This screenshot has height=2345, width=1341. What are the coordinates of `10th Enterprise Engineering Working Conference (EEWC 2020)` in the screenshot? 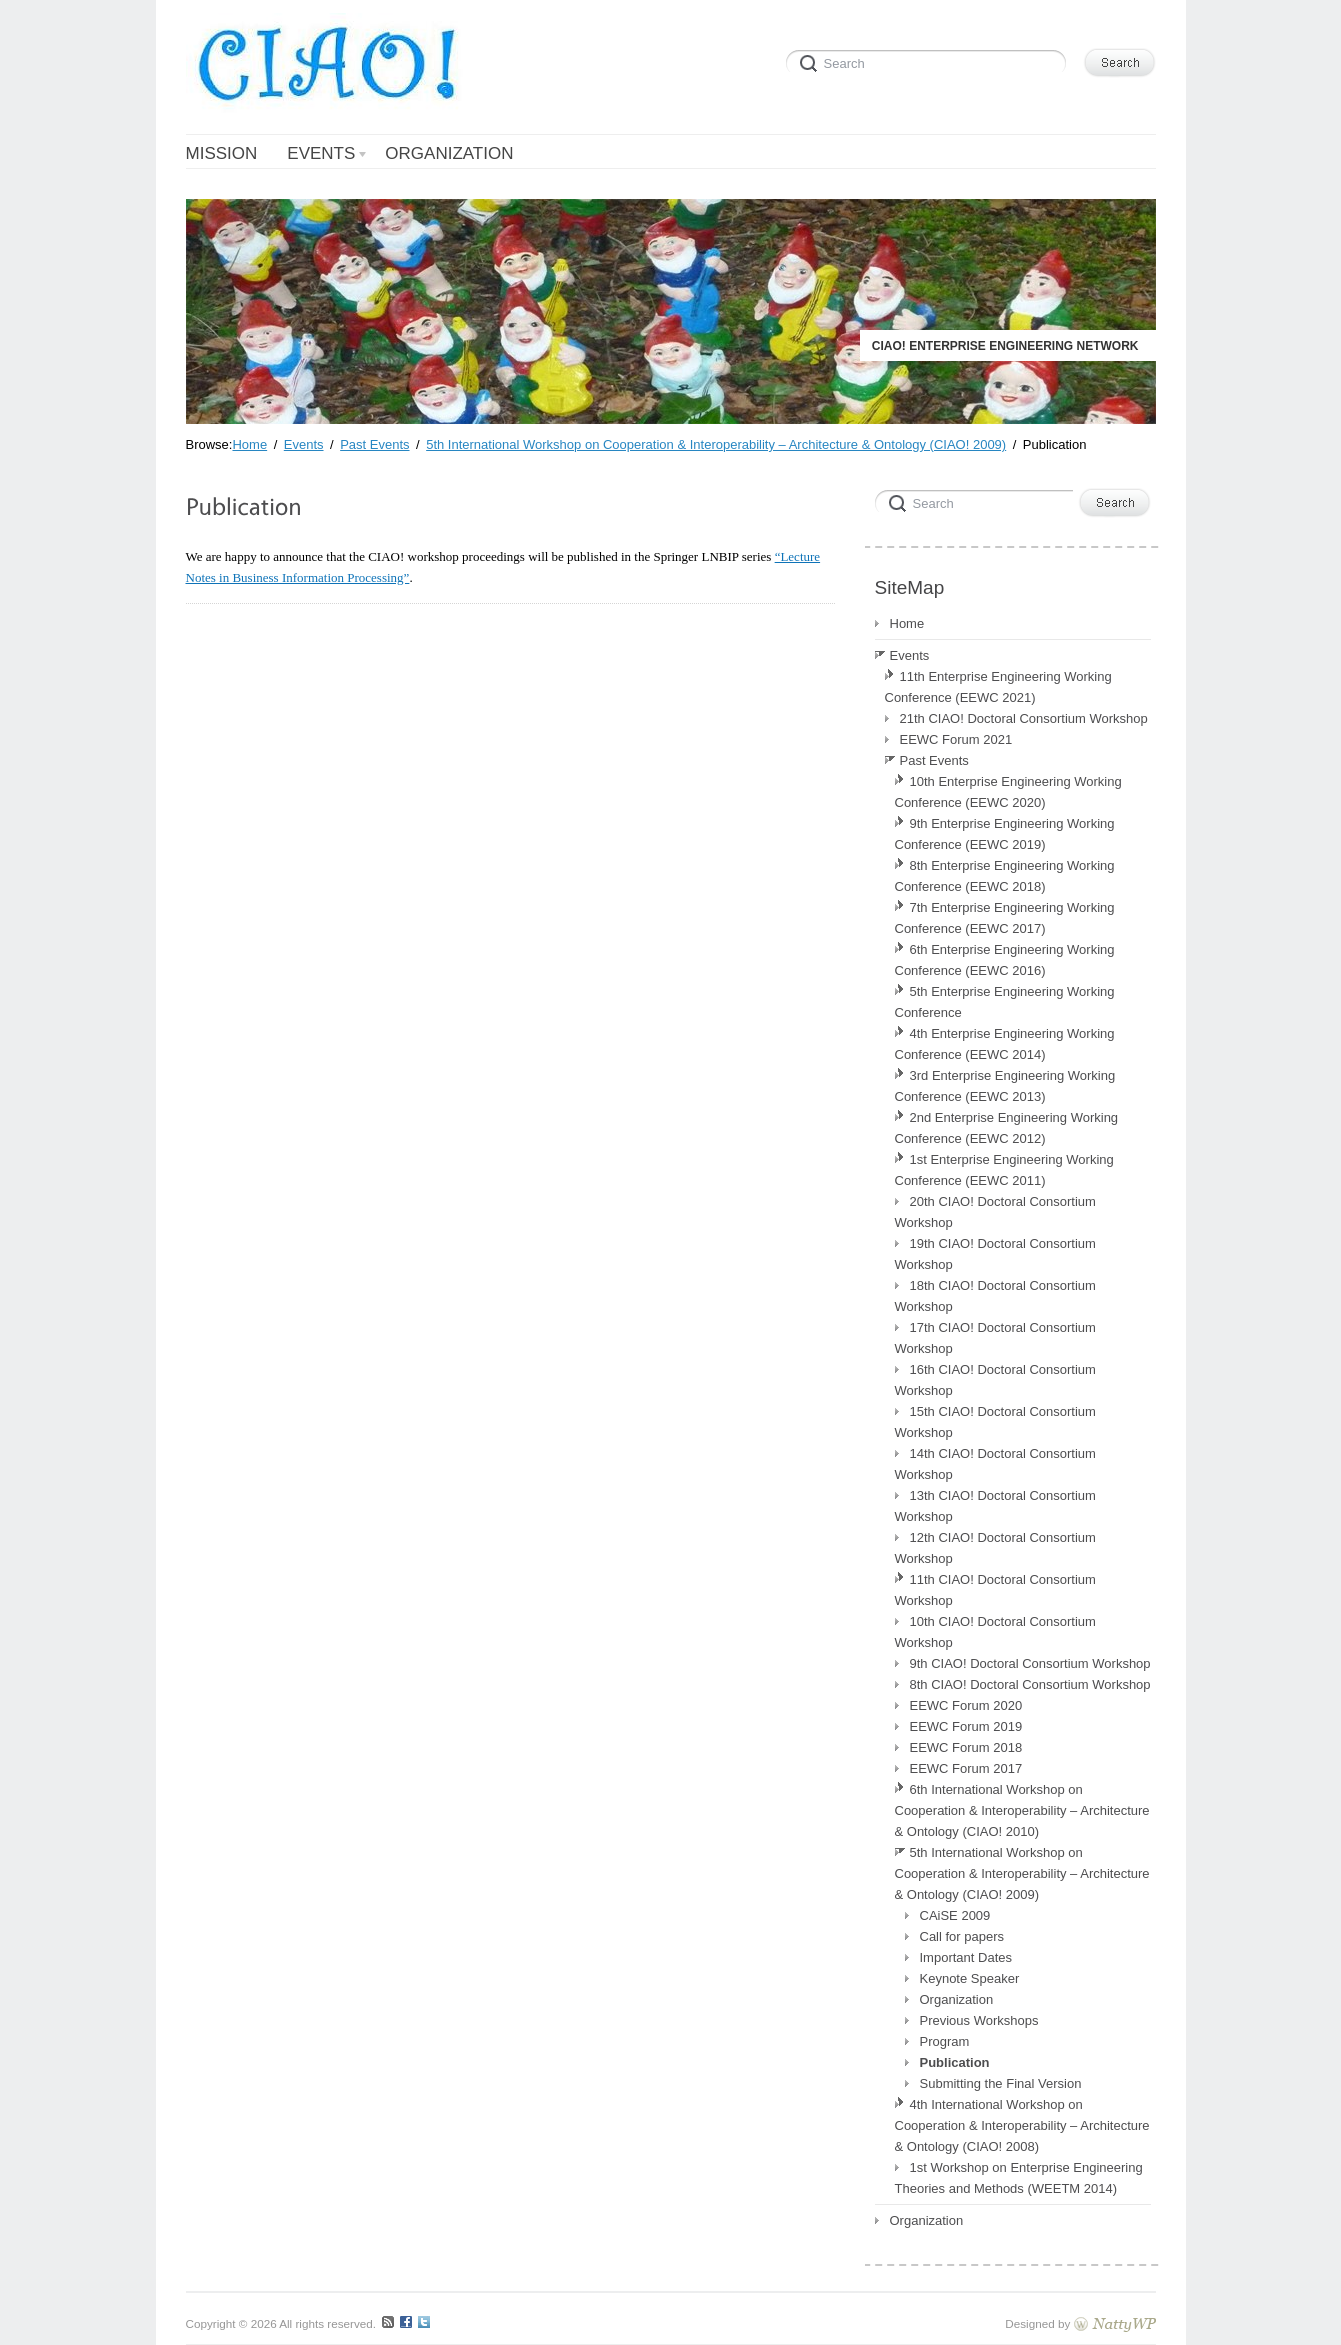 It's located at (1008, 792).